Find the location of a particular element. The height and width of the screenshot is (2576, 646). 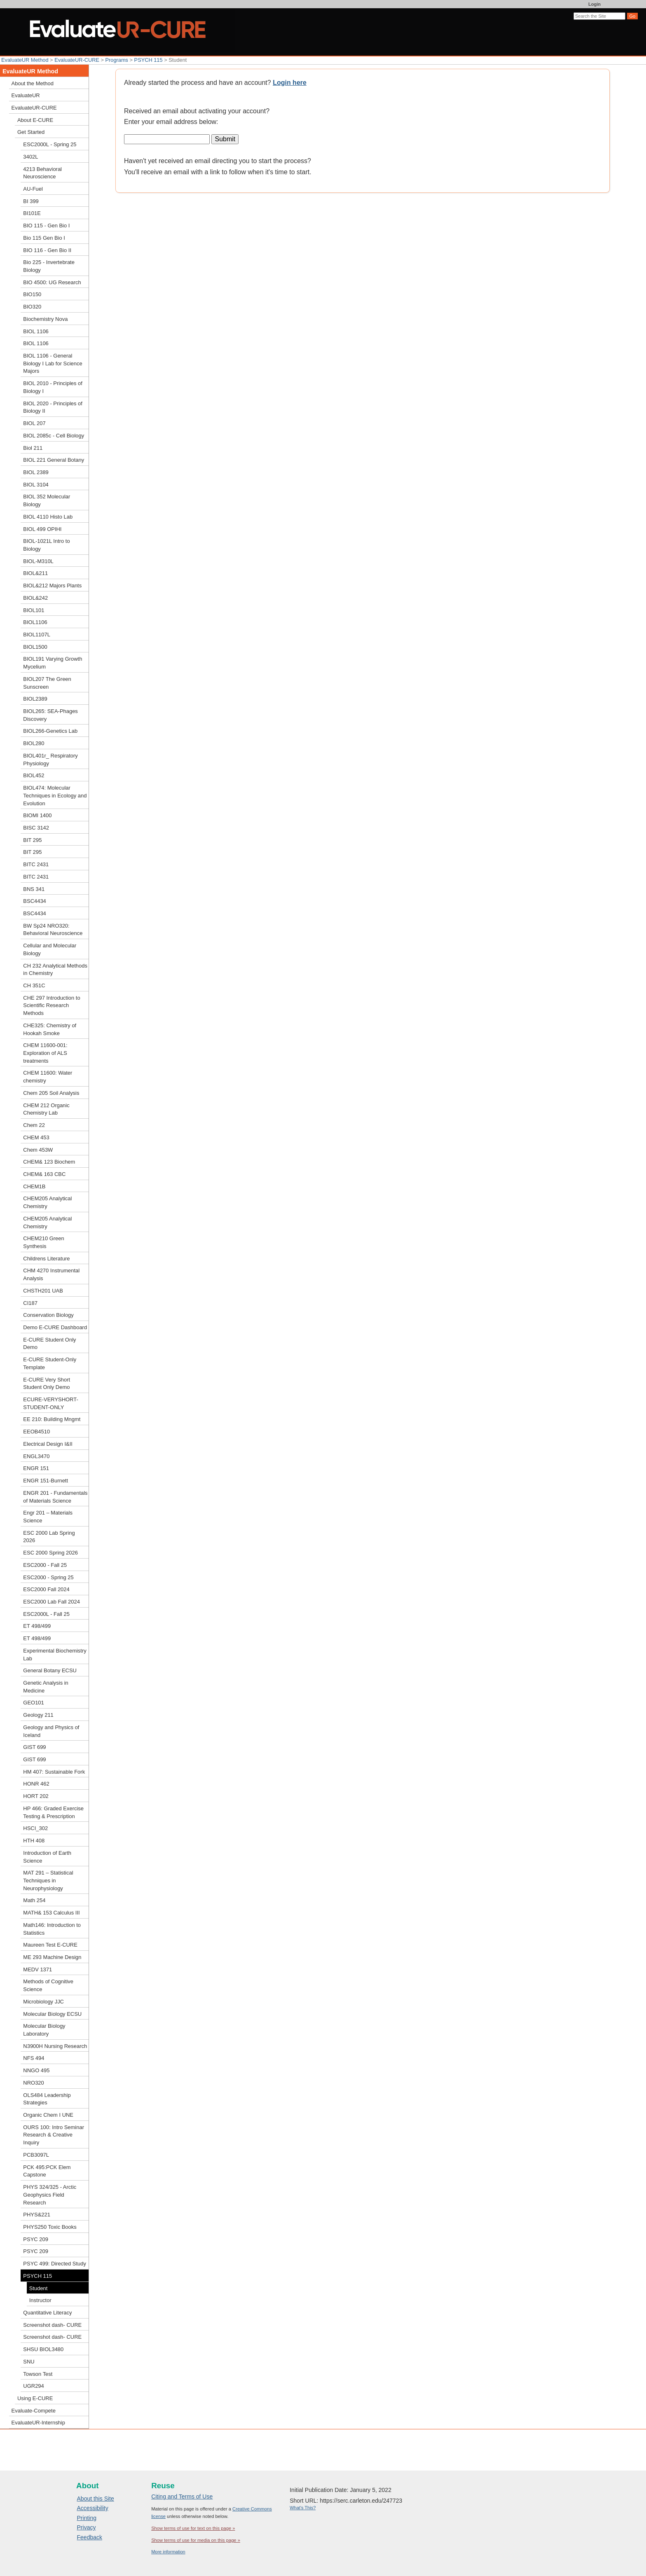

Geology and Physics of Iceland is located at coordinates (51, 1731).